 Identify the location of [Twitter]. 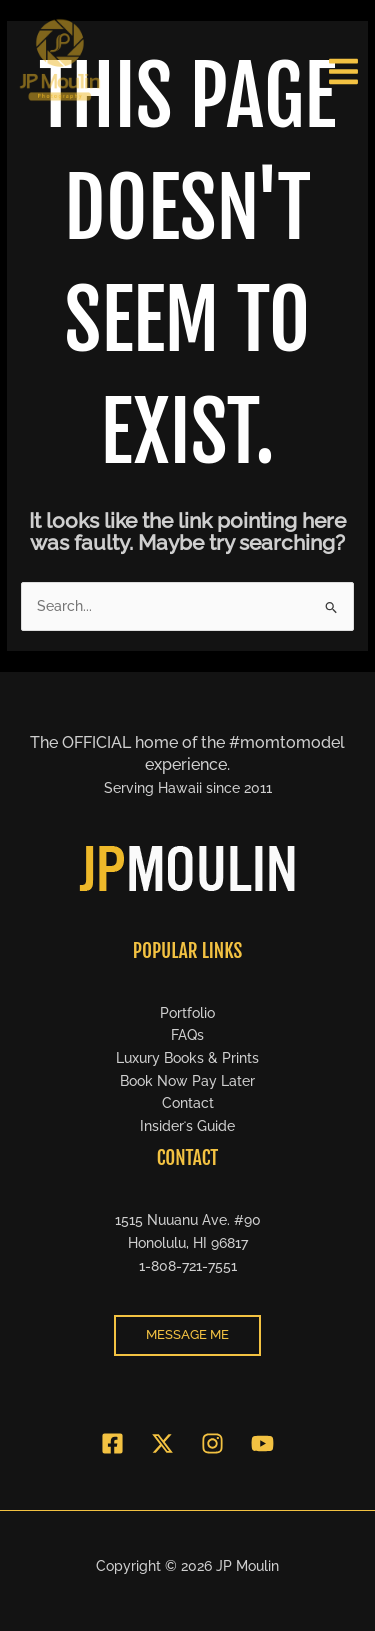
(162, 1443).